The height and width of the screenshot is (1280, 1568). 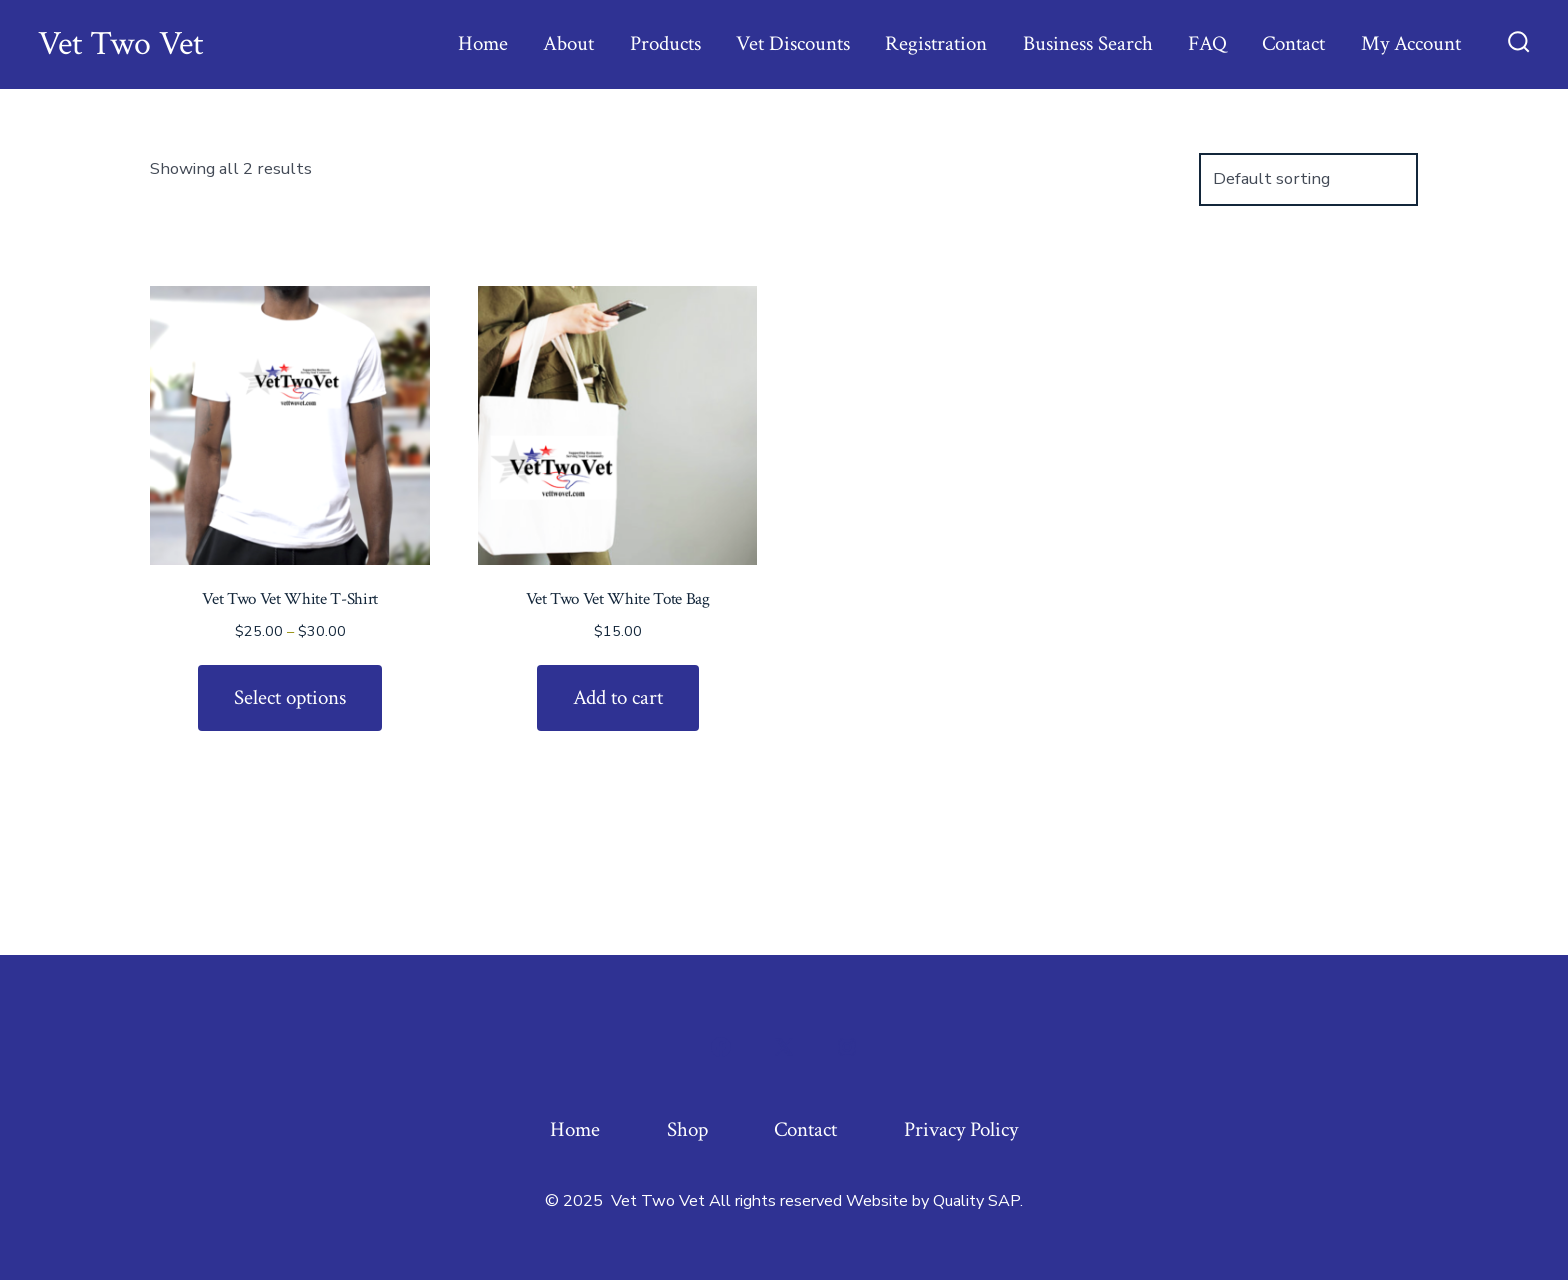 I want to click on My Account, so click(x=1411, y=43).